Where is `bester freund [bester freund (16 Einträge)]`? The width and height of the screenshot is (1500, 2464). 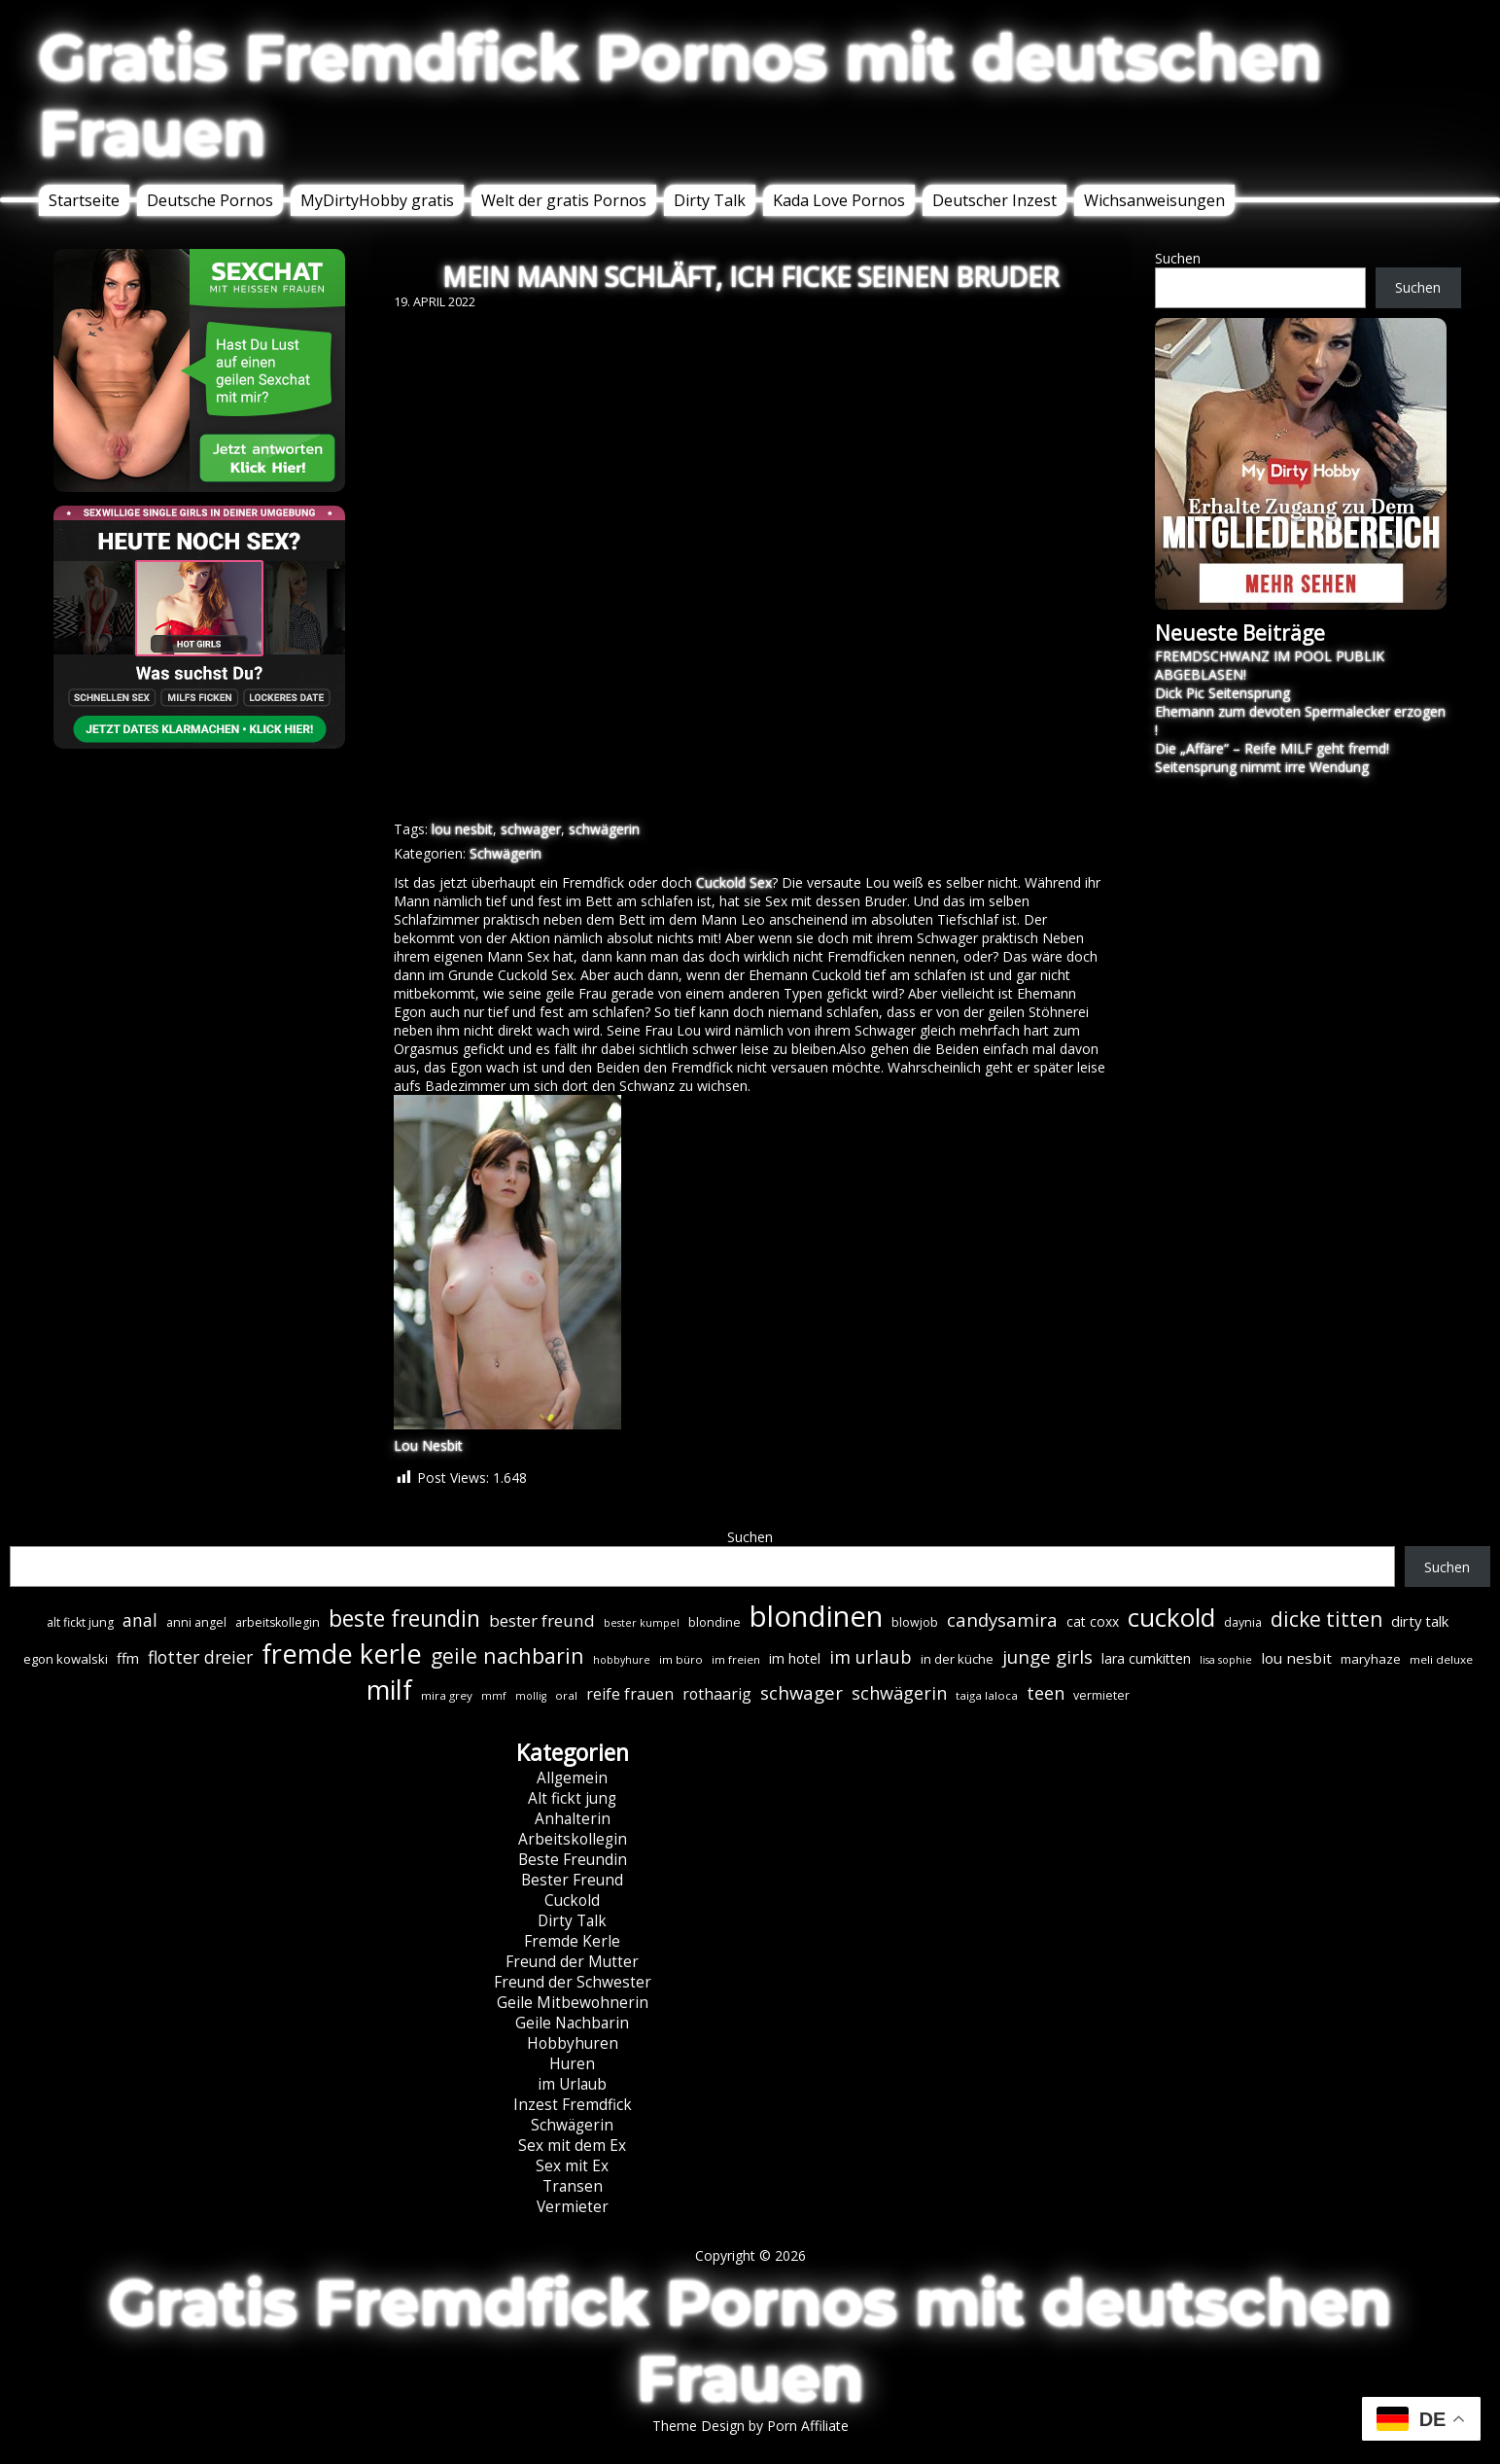 bester freund [bester freund (16 Einträge)] is located at coordinates (542, 1620).